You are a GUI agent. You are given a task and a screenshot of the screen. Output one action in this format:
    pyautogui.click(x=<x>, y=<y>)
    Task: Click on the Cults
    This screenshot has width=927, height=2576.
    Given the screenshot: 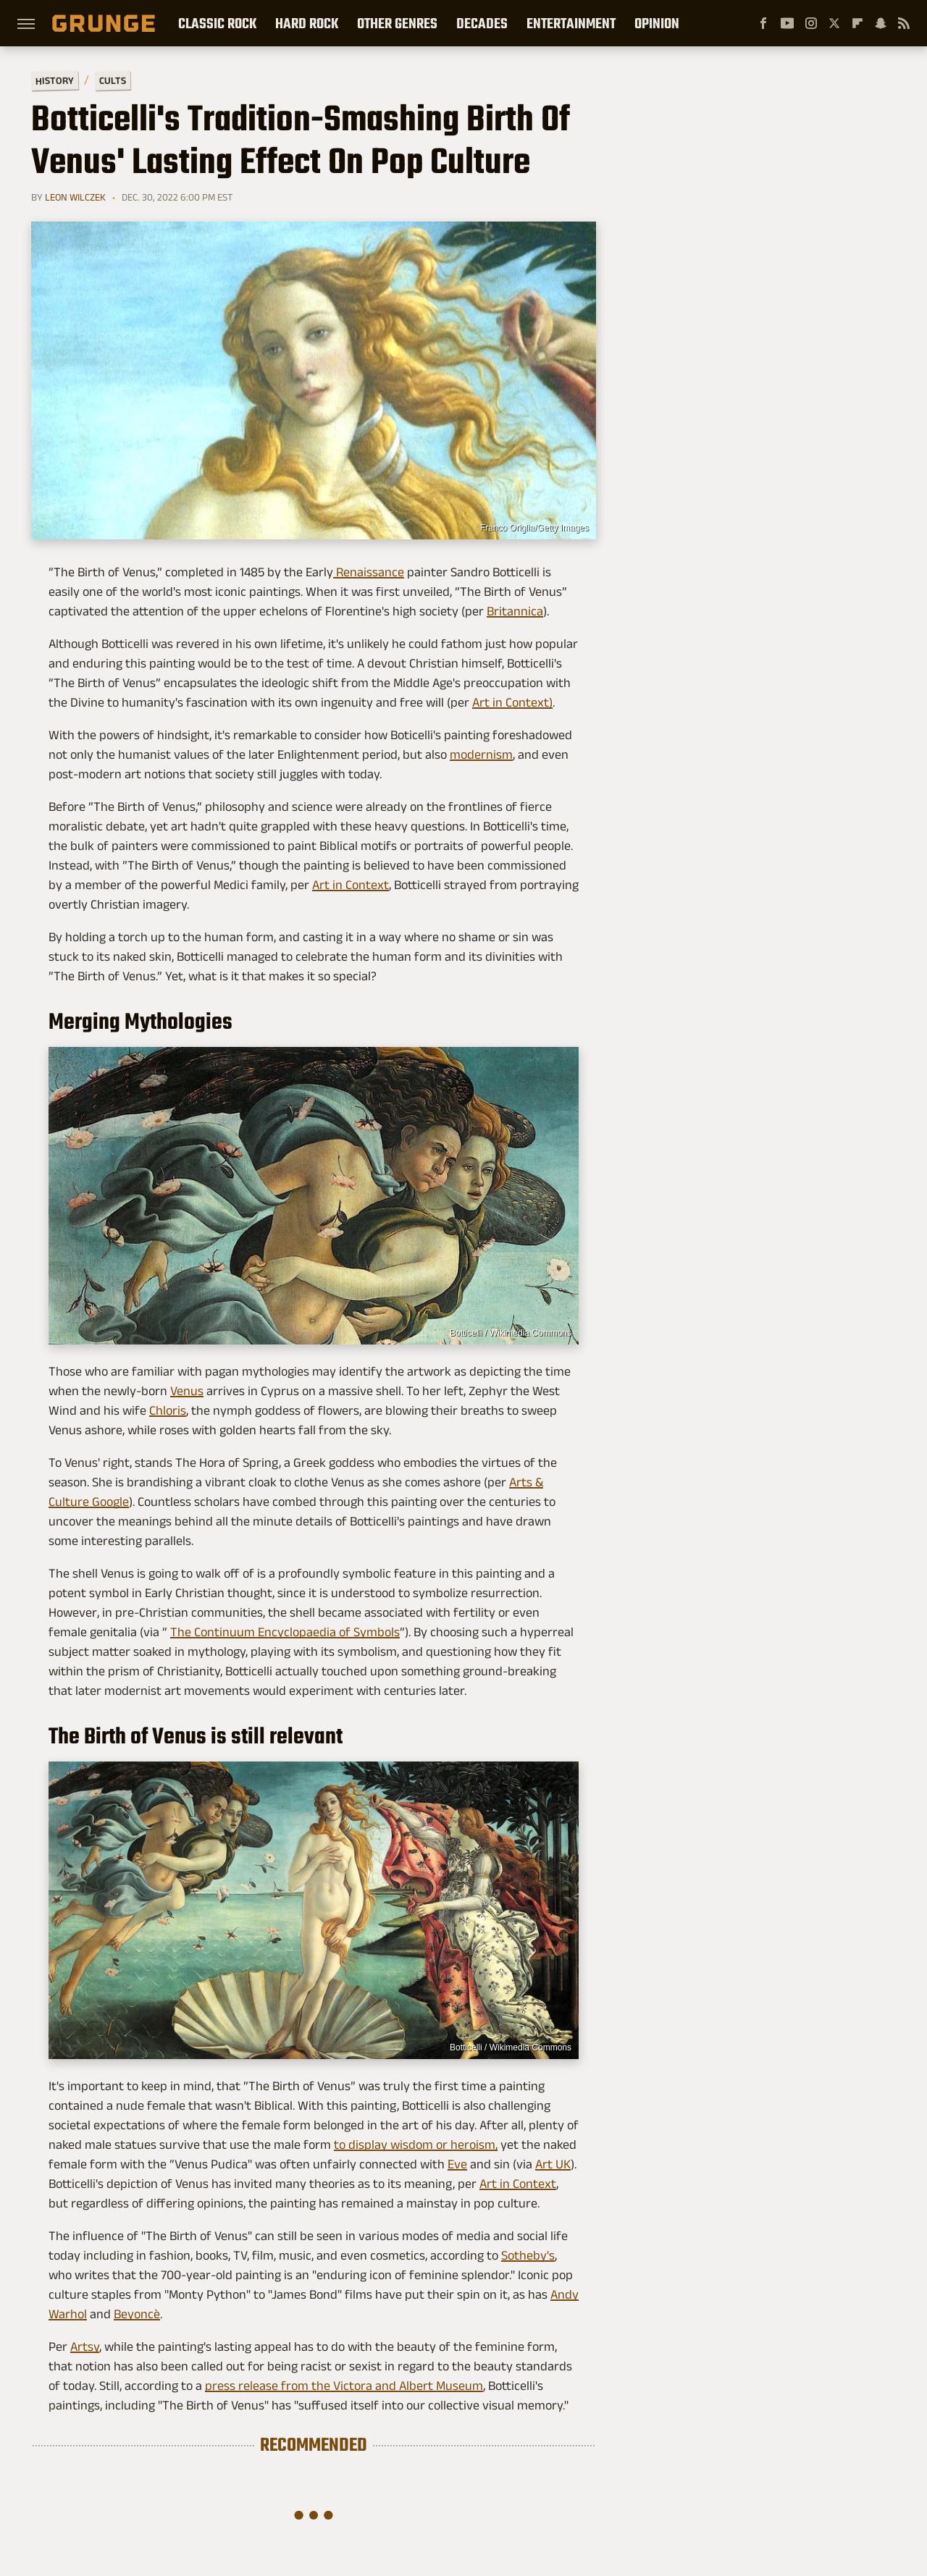 What is the action you would take?
    pyautogui.click(x=112, y=81)
    